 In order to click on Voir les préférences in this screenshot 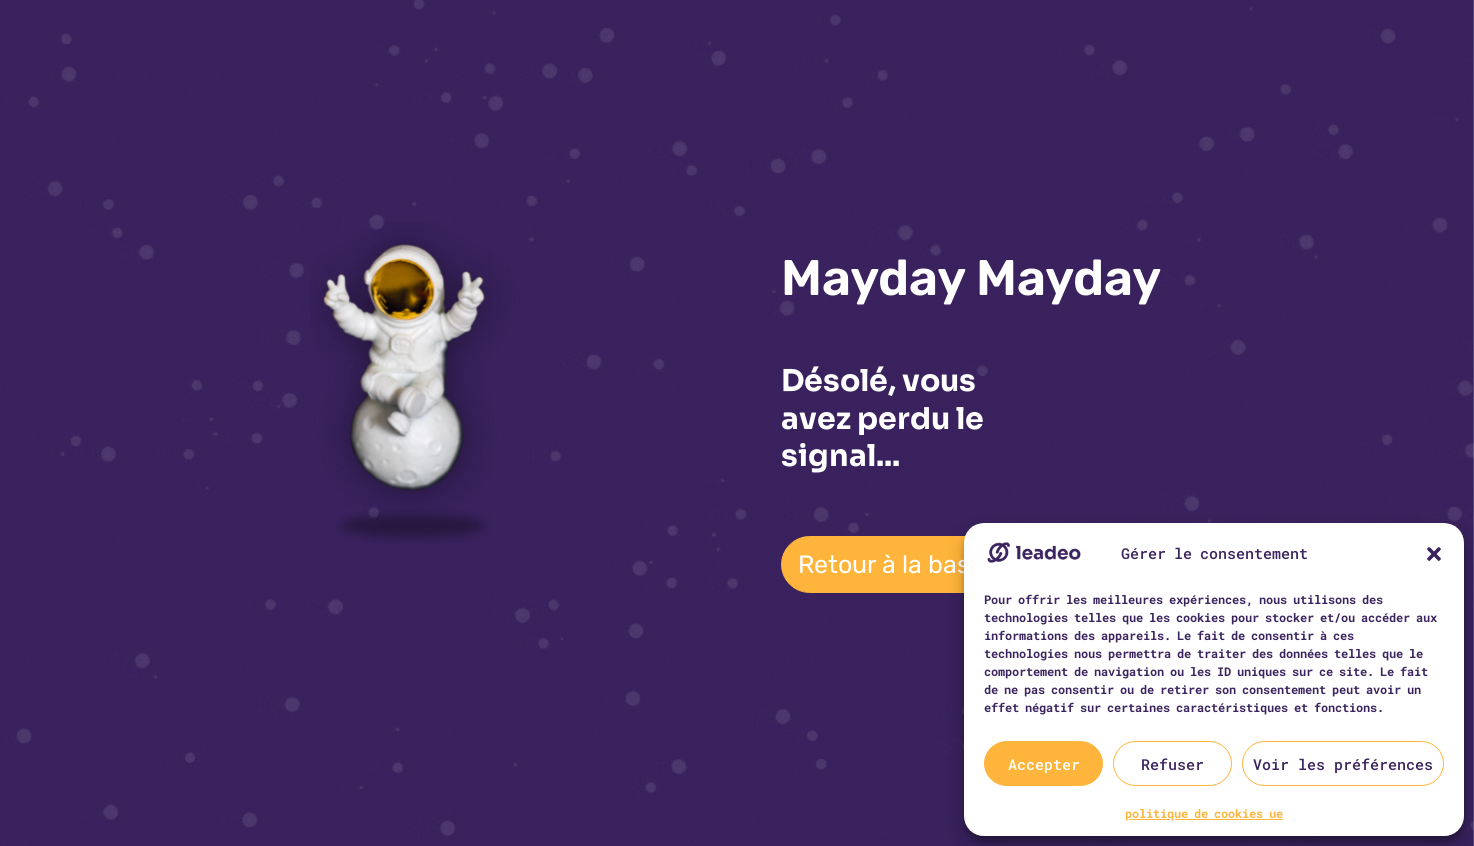, I will do `click(1343, 764)`.